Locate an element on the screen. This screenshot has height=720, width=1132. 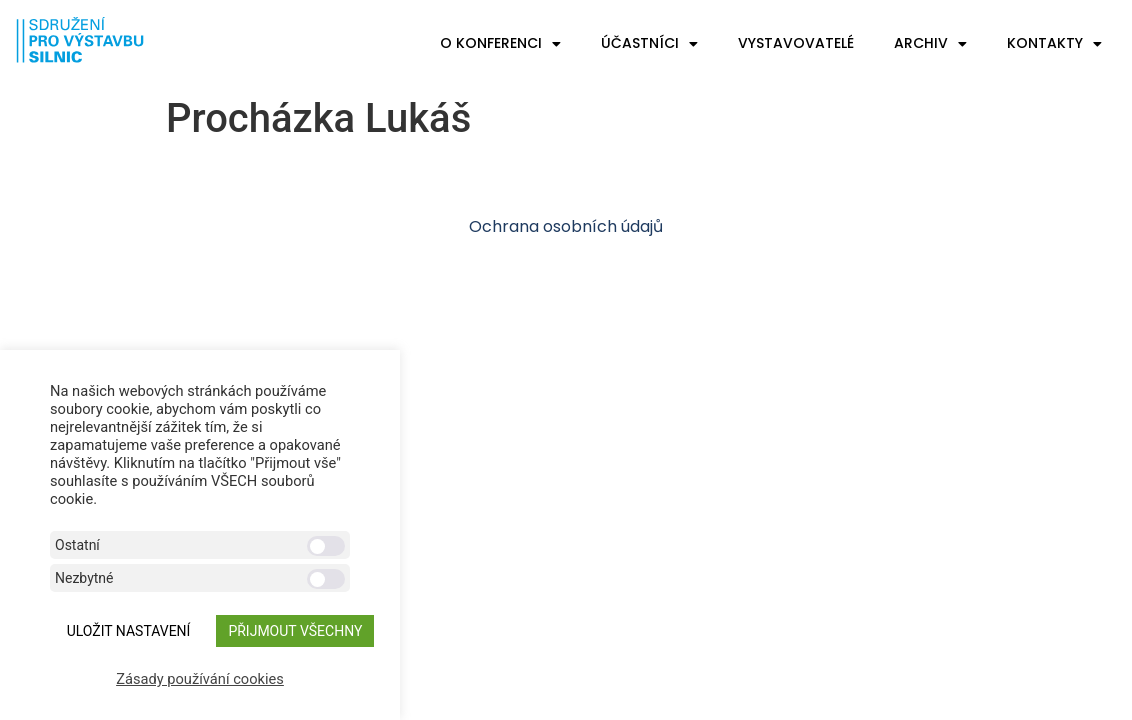
ULOŽIT NASTAVENÍ [button] is located at coordinates (129, 631).